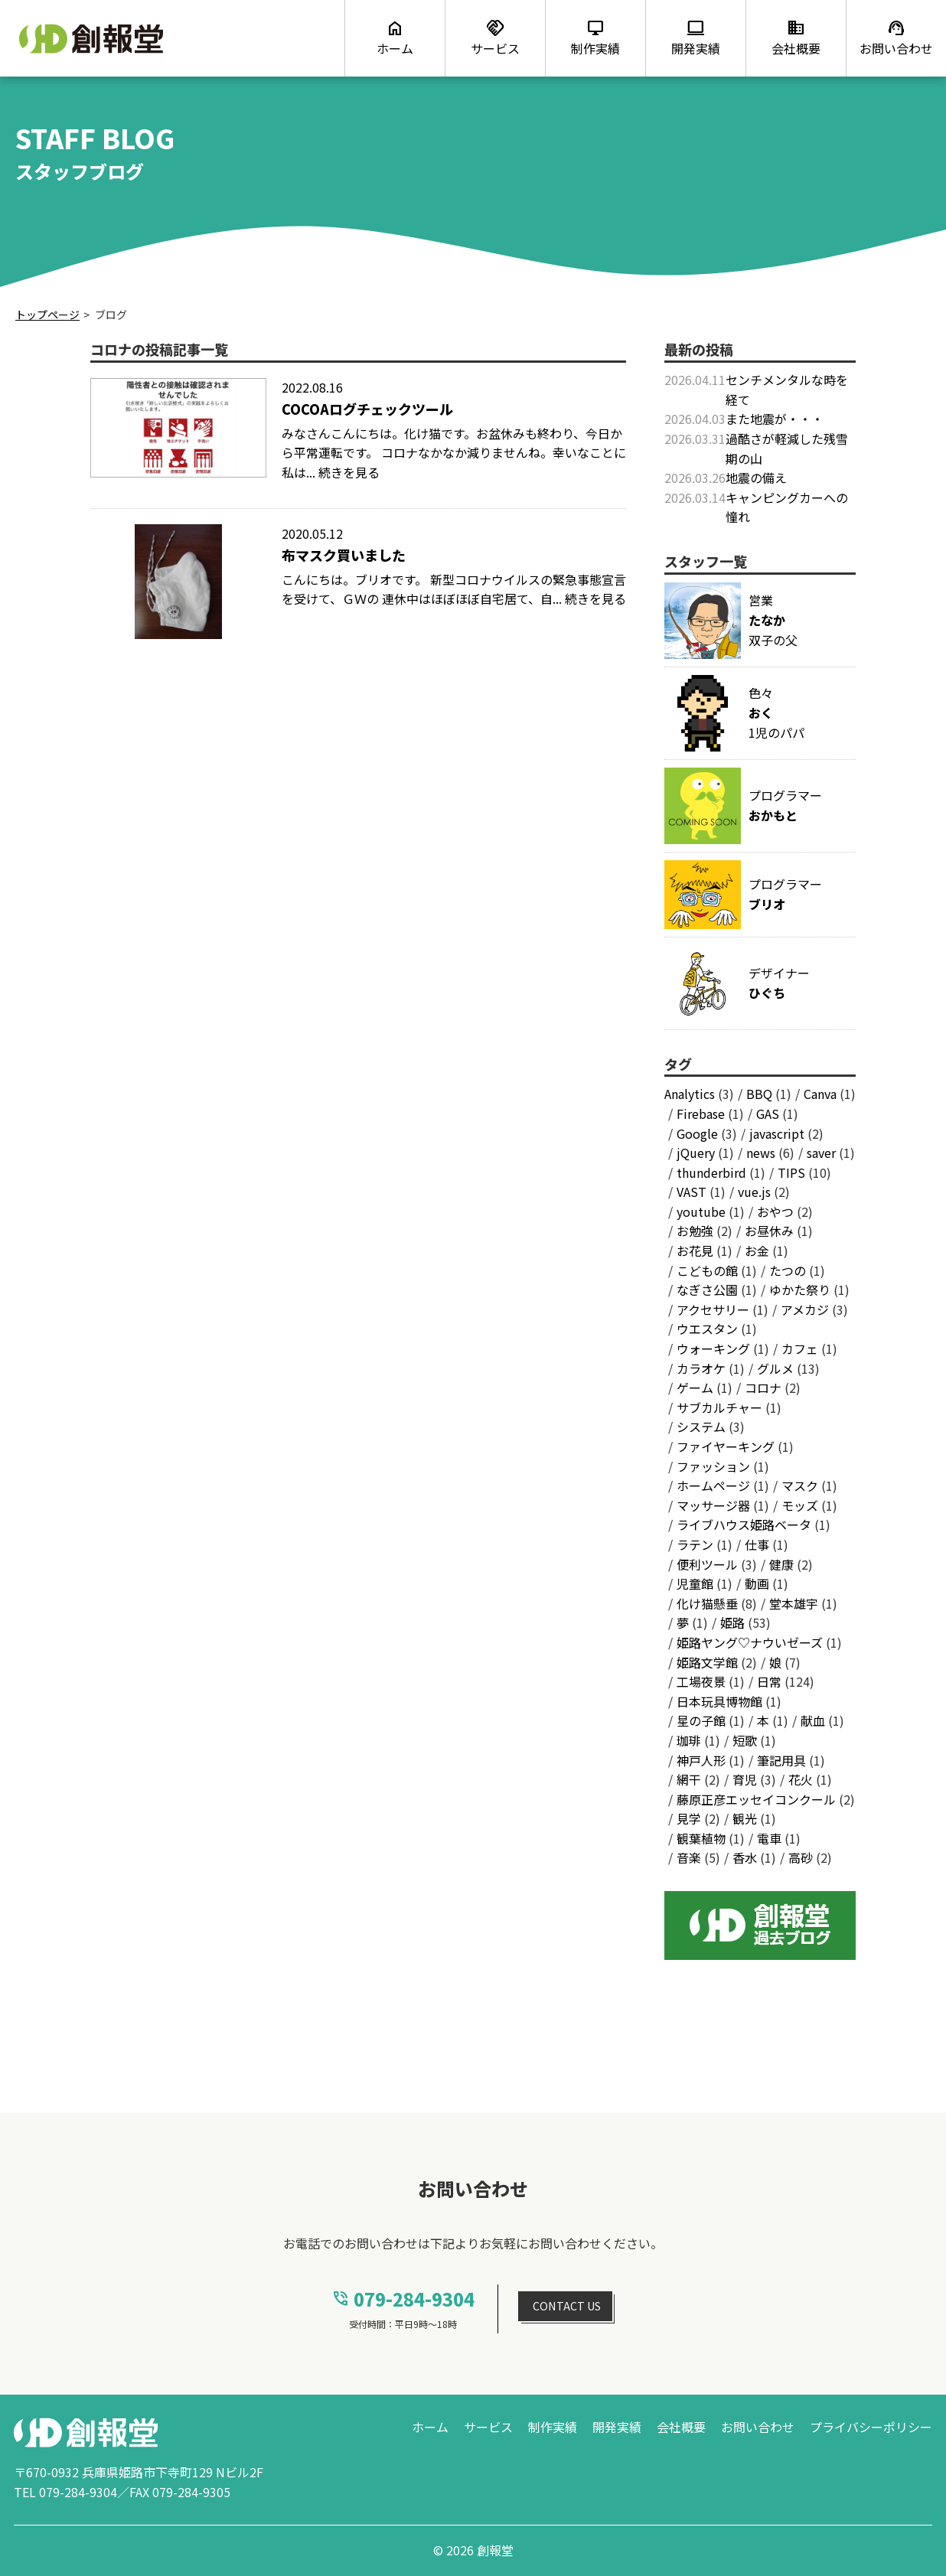  What do you see at coordinates (791, 1172) in the screenshot?
I see `TIPS` at bounding box center [791, 1172].